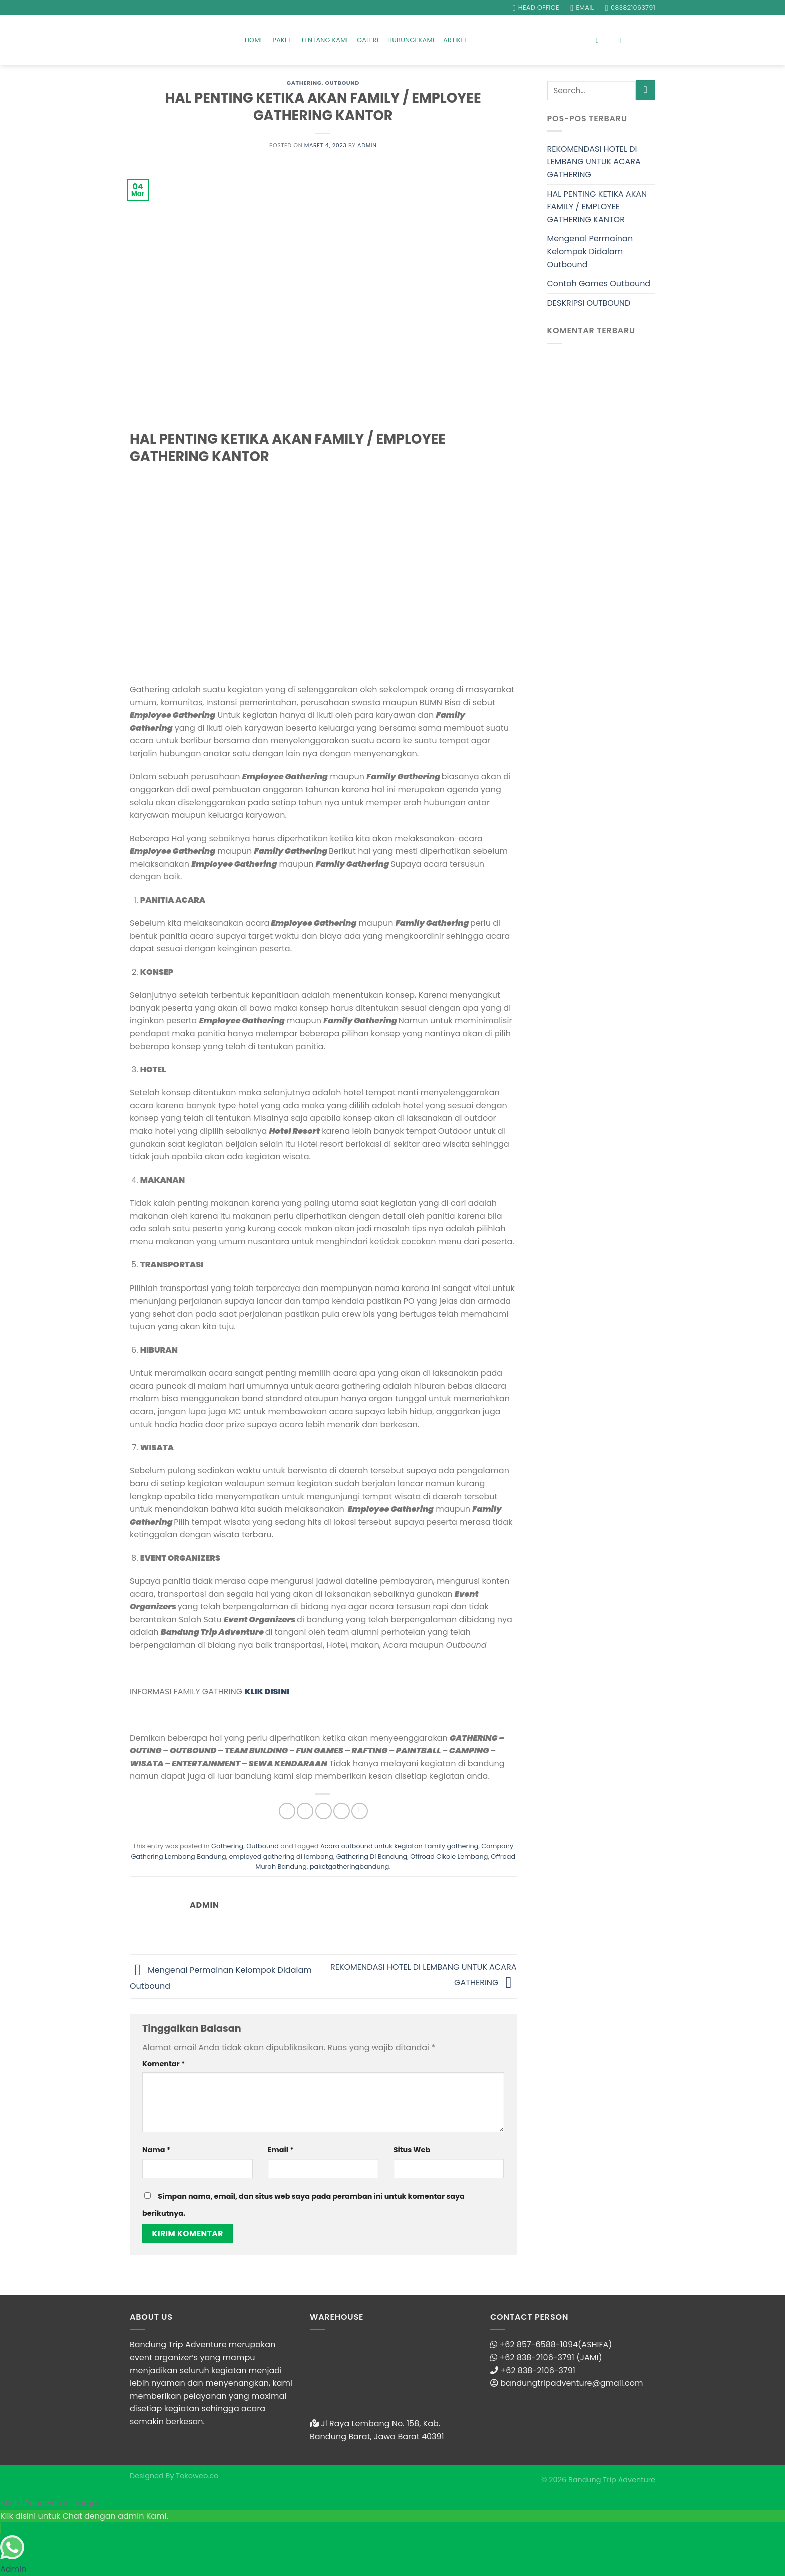  Describe the element at coordinates (372, 1856) in the screenshot. I see `Gathering Di Bandung` at that location.